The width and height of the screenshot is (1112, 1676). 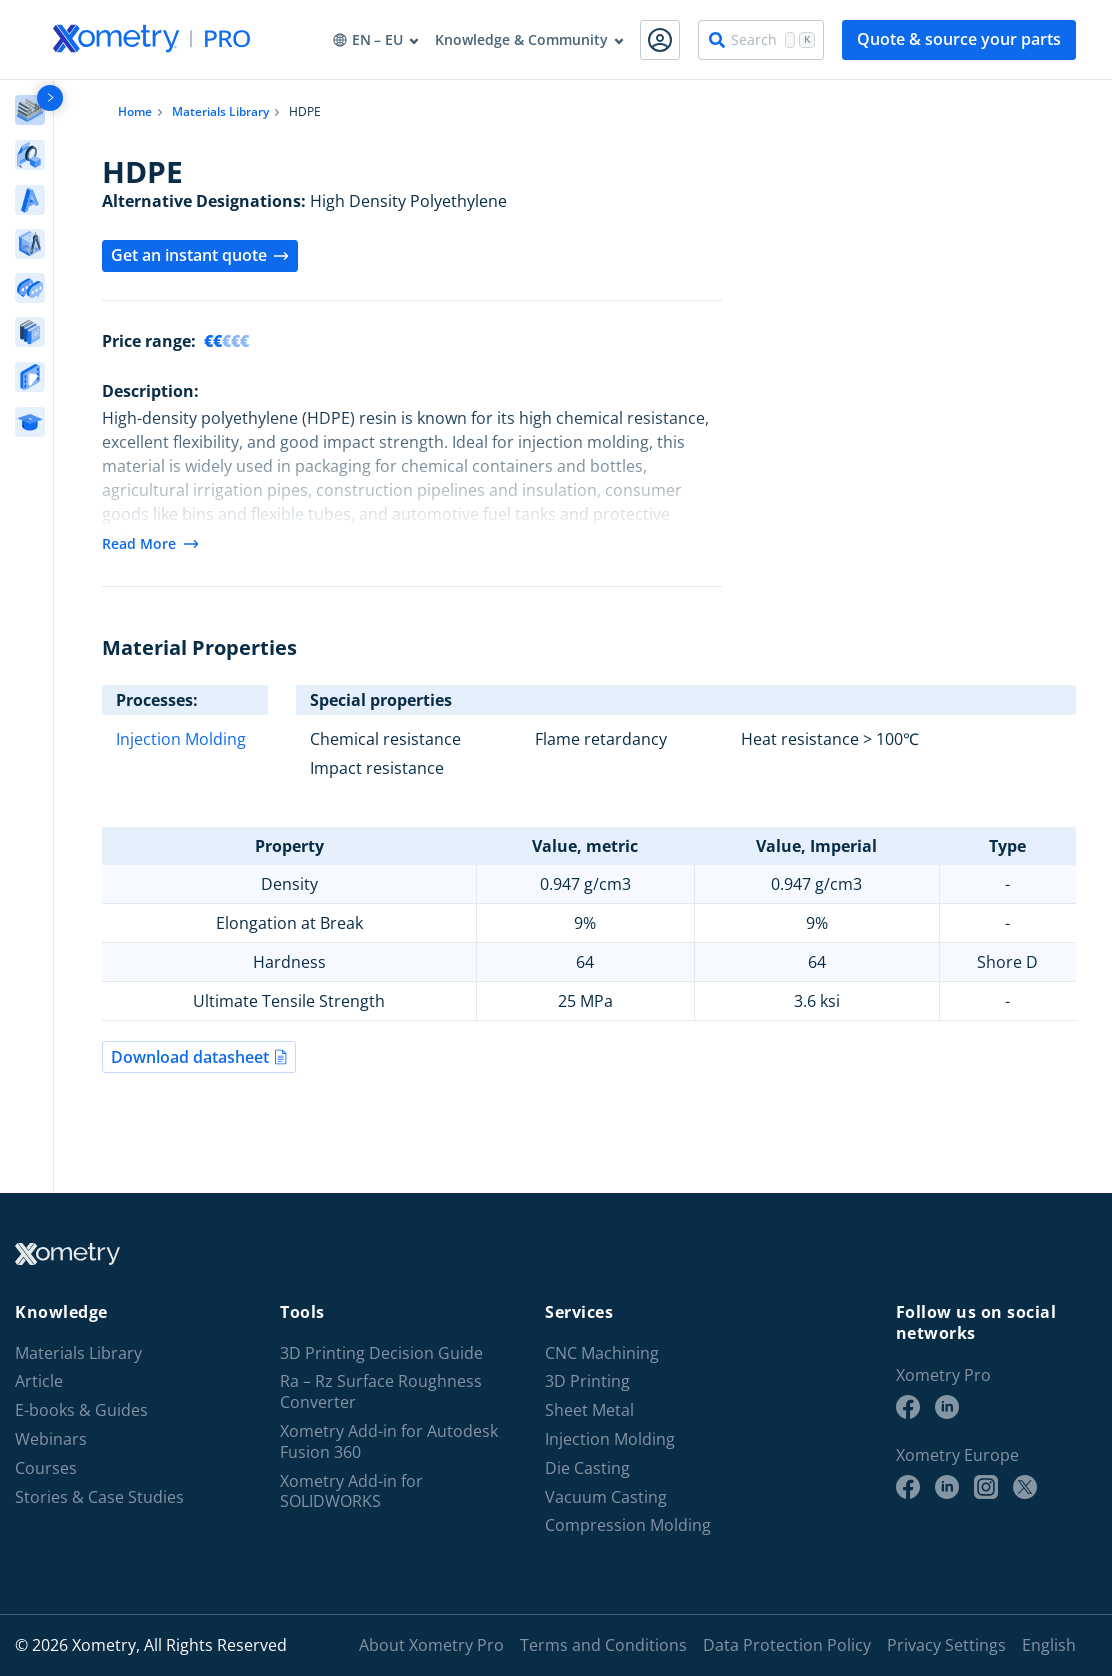 I want to click on Sheet Metal, so click(x=589, y=1410).